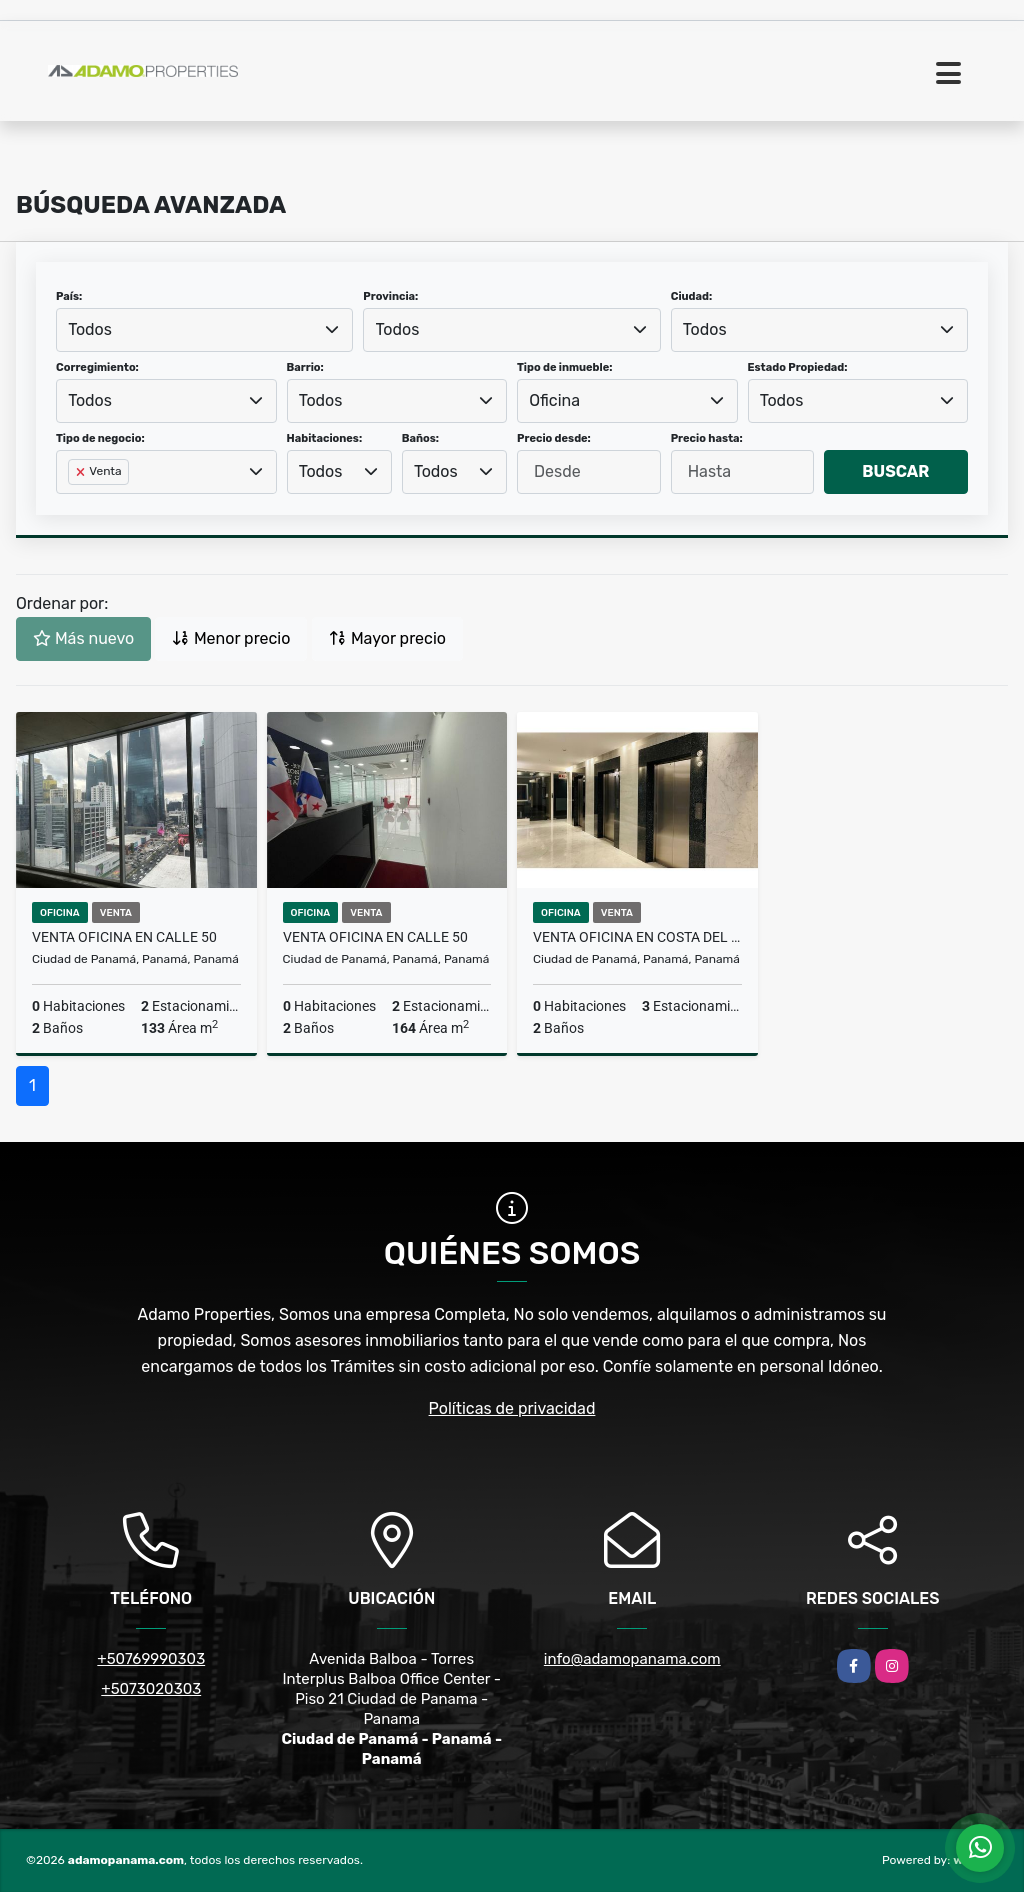 The image size is (1024, 1892). Describe the element at coordinates (707, 438) in the screenshot. I see `Precio hasta:` at that location.